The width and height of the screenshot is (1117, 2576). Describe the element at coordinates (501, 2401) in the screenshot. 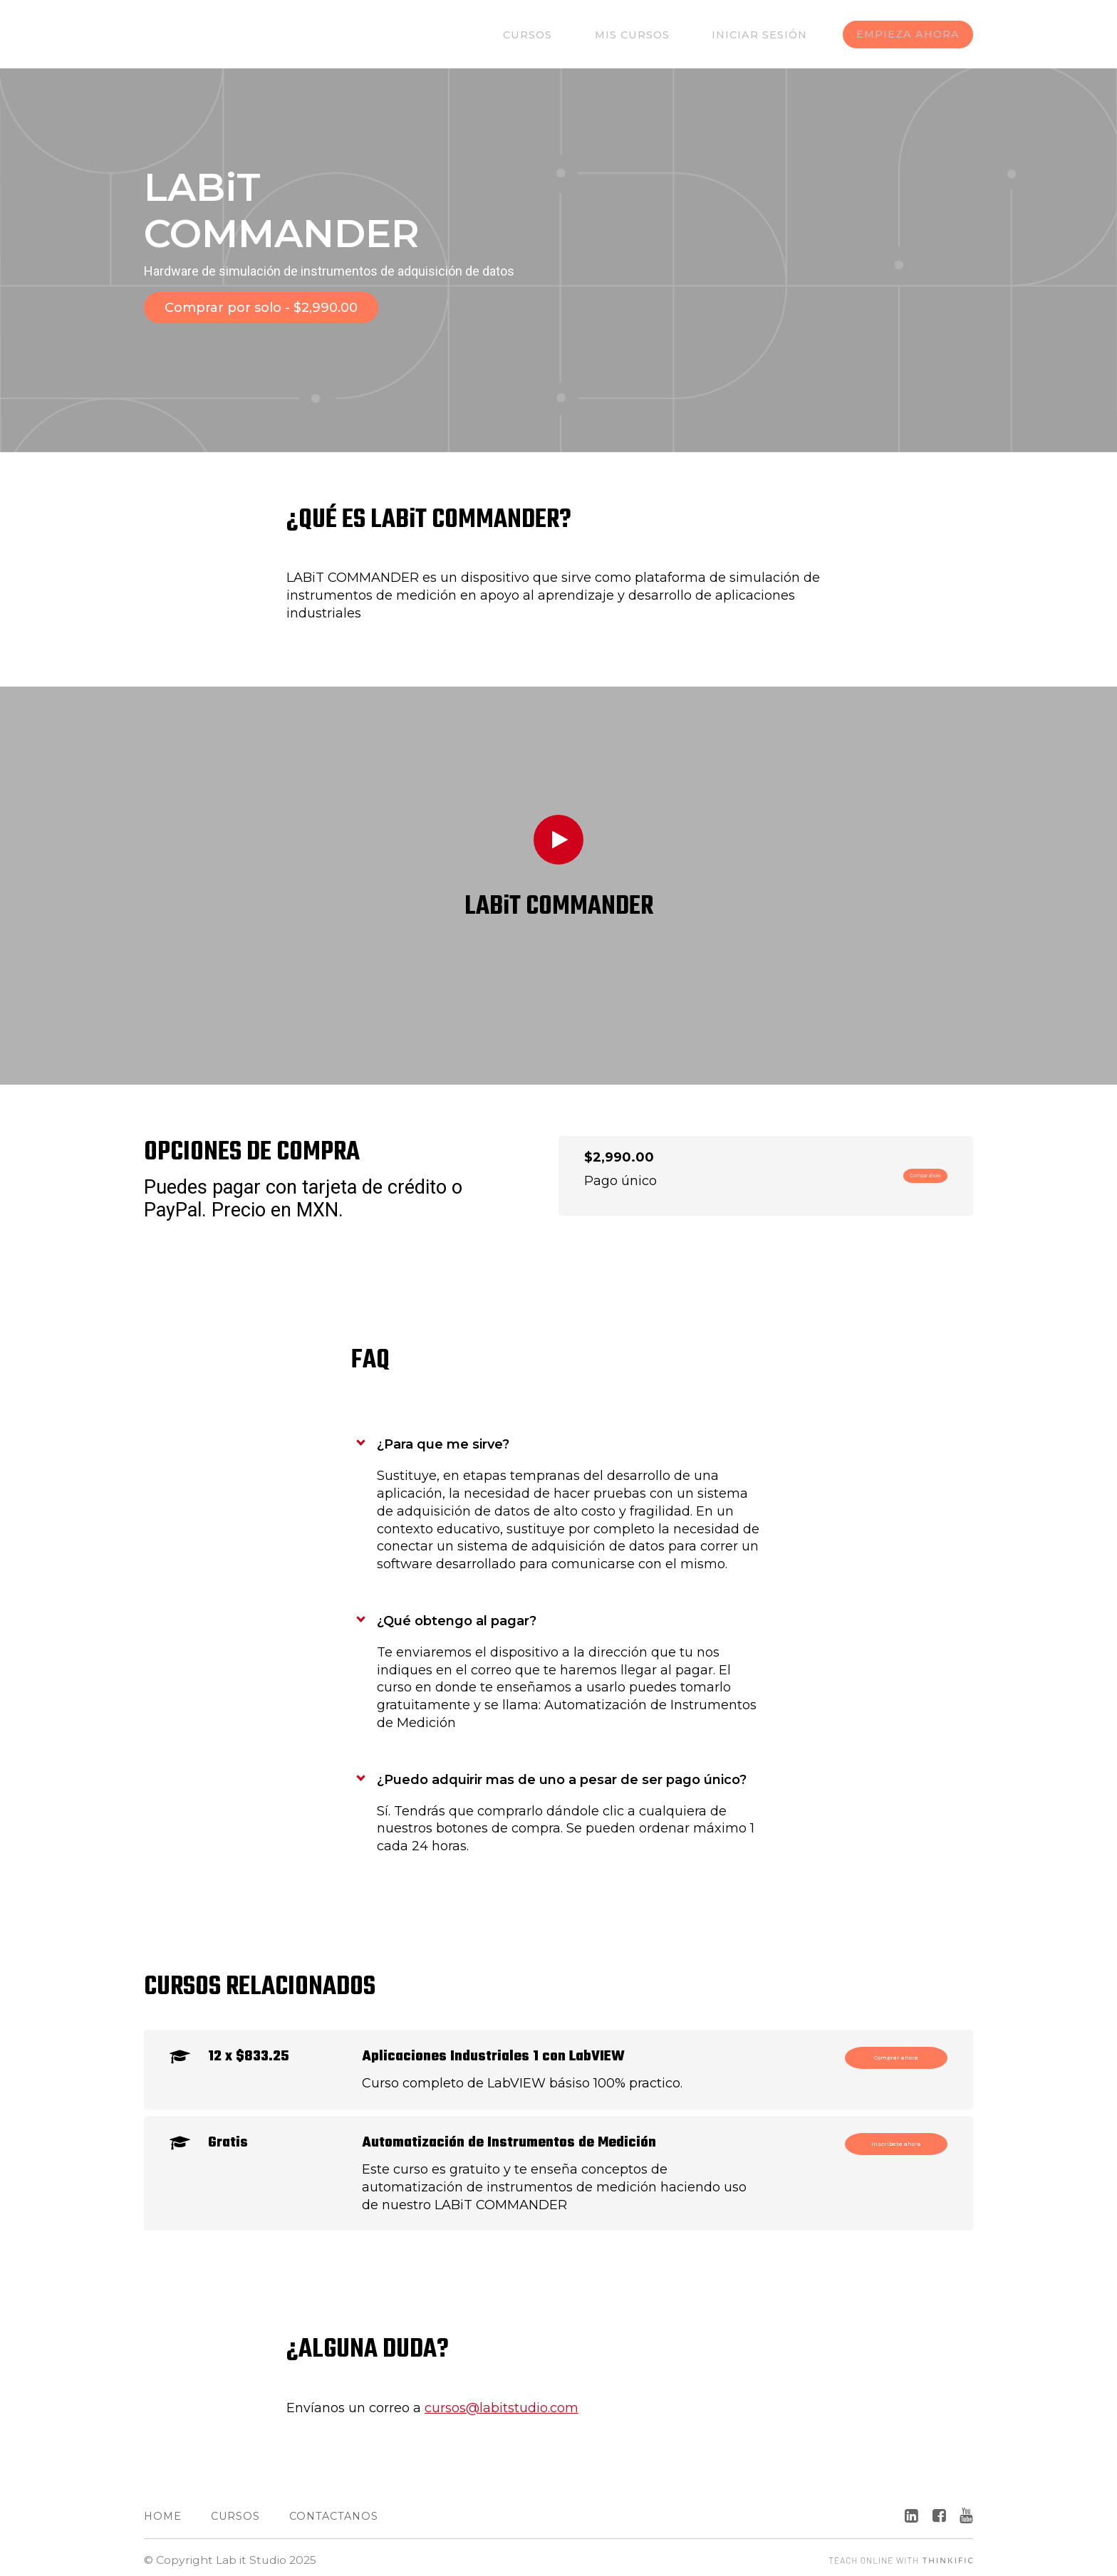

I see `cursos@labitstudio.com` at that location.